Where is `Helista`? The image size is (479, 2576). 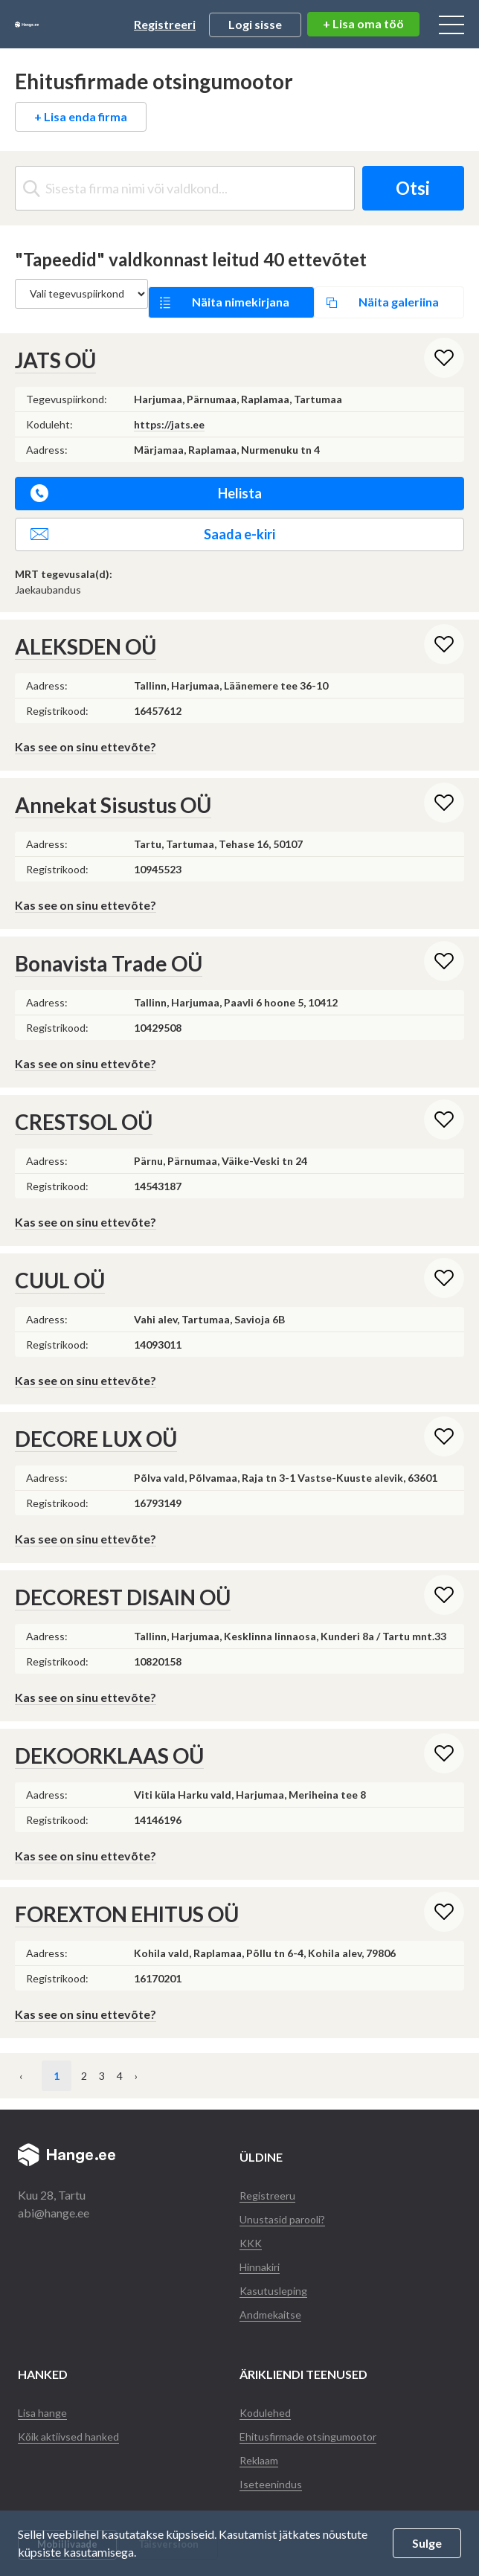
Helista is located at coordinates (146, 476).